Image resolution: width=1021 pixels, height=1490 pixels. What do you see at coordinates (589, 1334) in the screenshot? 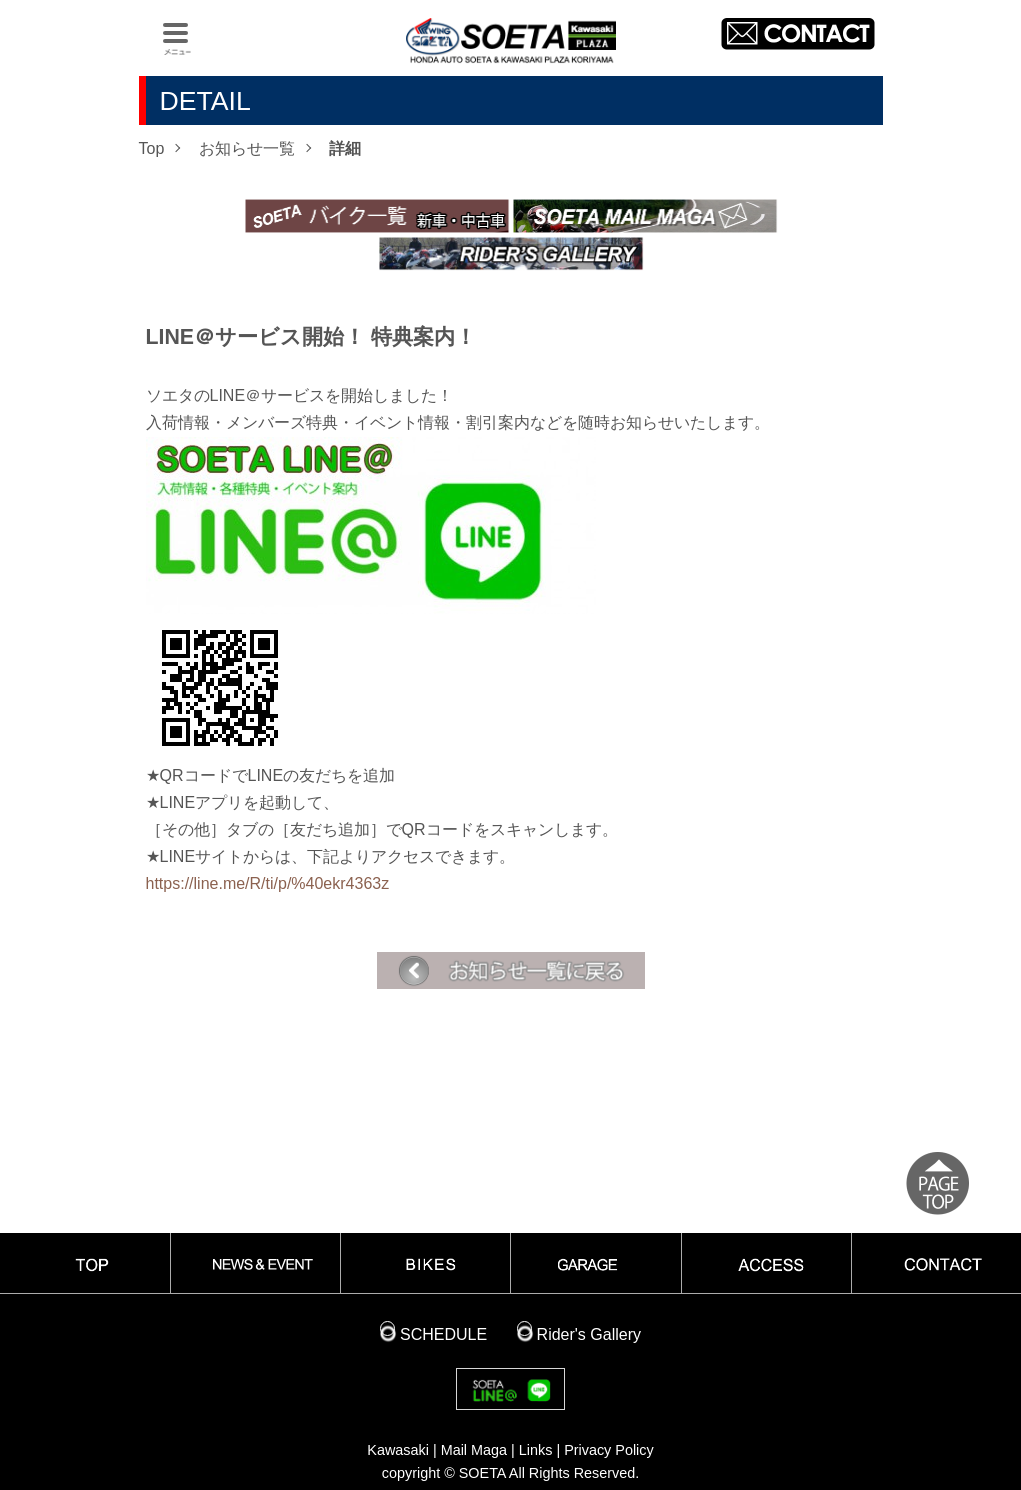
I see `Rider's Gallery` at bounding box center [589, 1334].